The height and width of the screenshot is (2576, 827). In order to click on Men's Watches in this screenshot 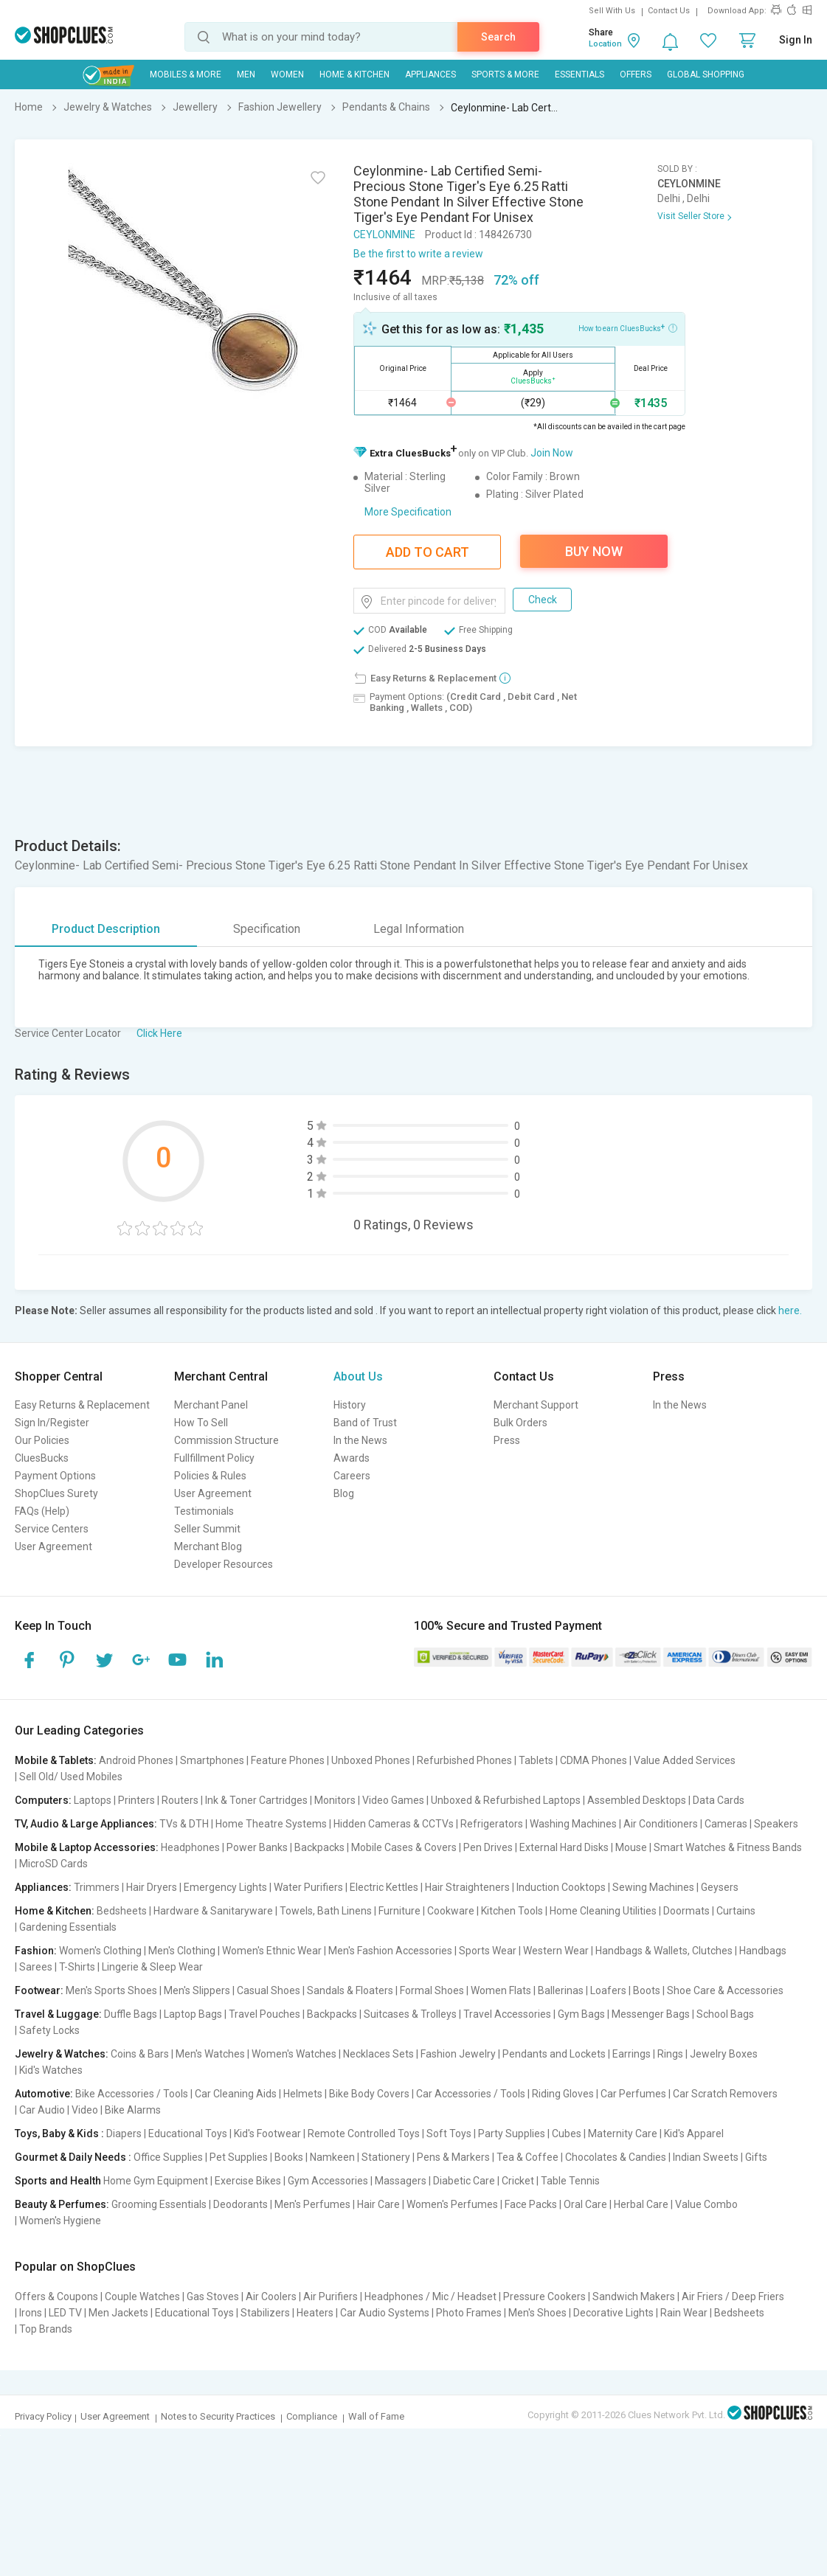, I will do `click(210, 2054)`.